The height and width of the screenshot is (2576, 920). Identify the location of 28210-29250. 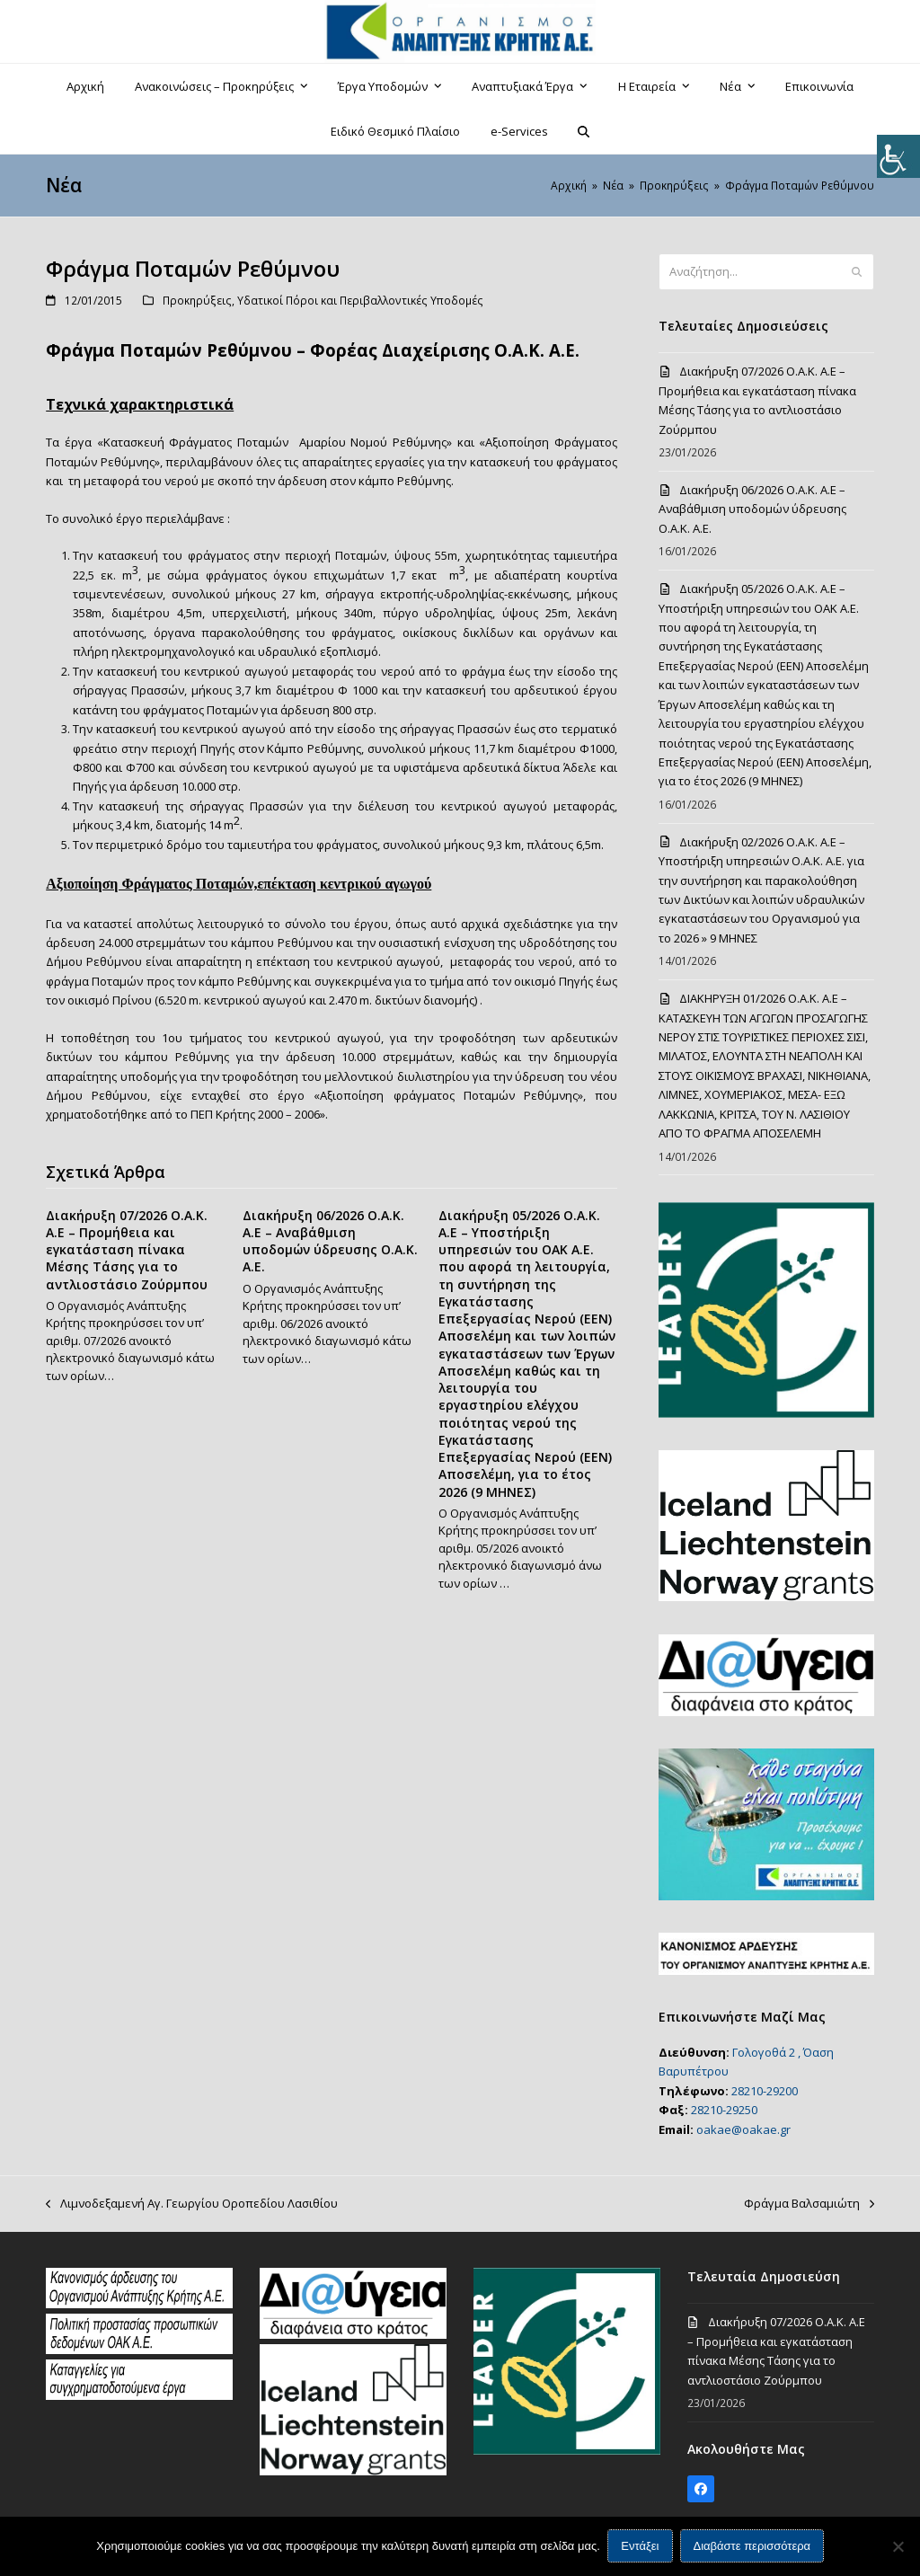
(724, 2110).